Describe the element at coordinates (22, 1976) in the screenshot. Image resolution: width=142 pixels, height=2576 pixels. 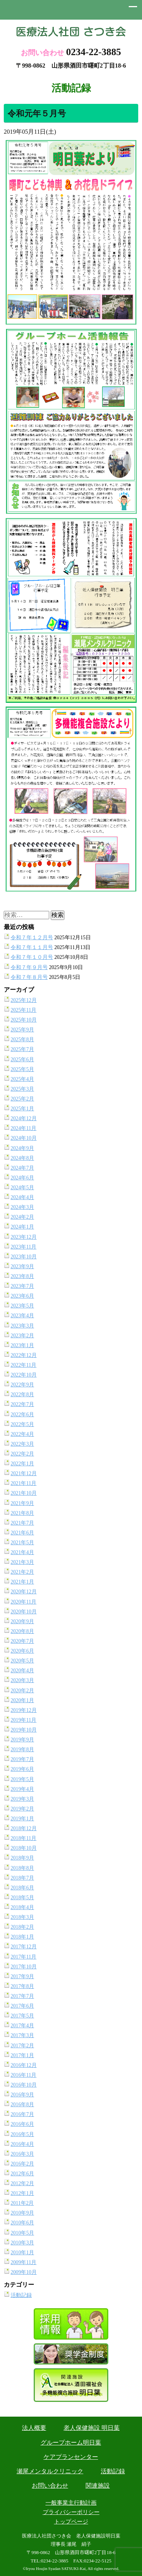
I see `2017年9月` at that location.